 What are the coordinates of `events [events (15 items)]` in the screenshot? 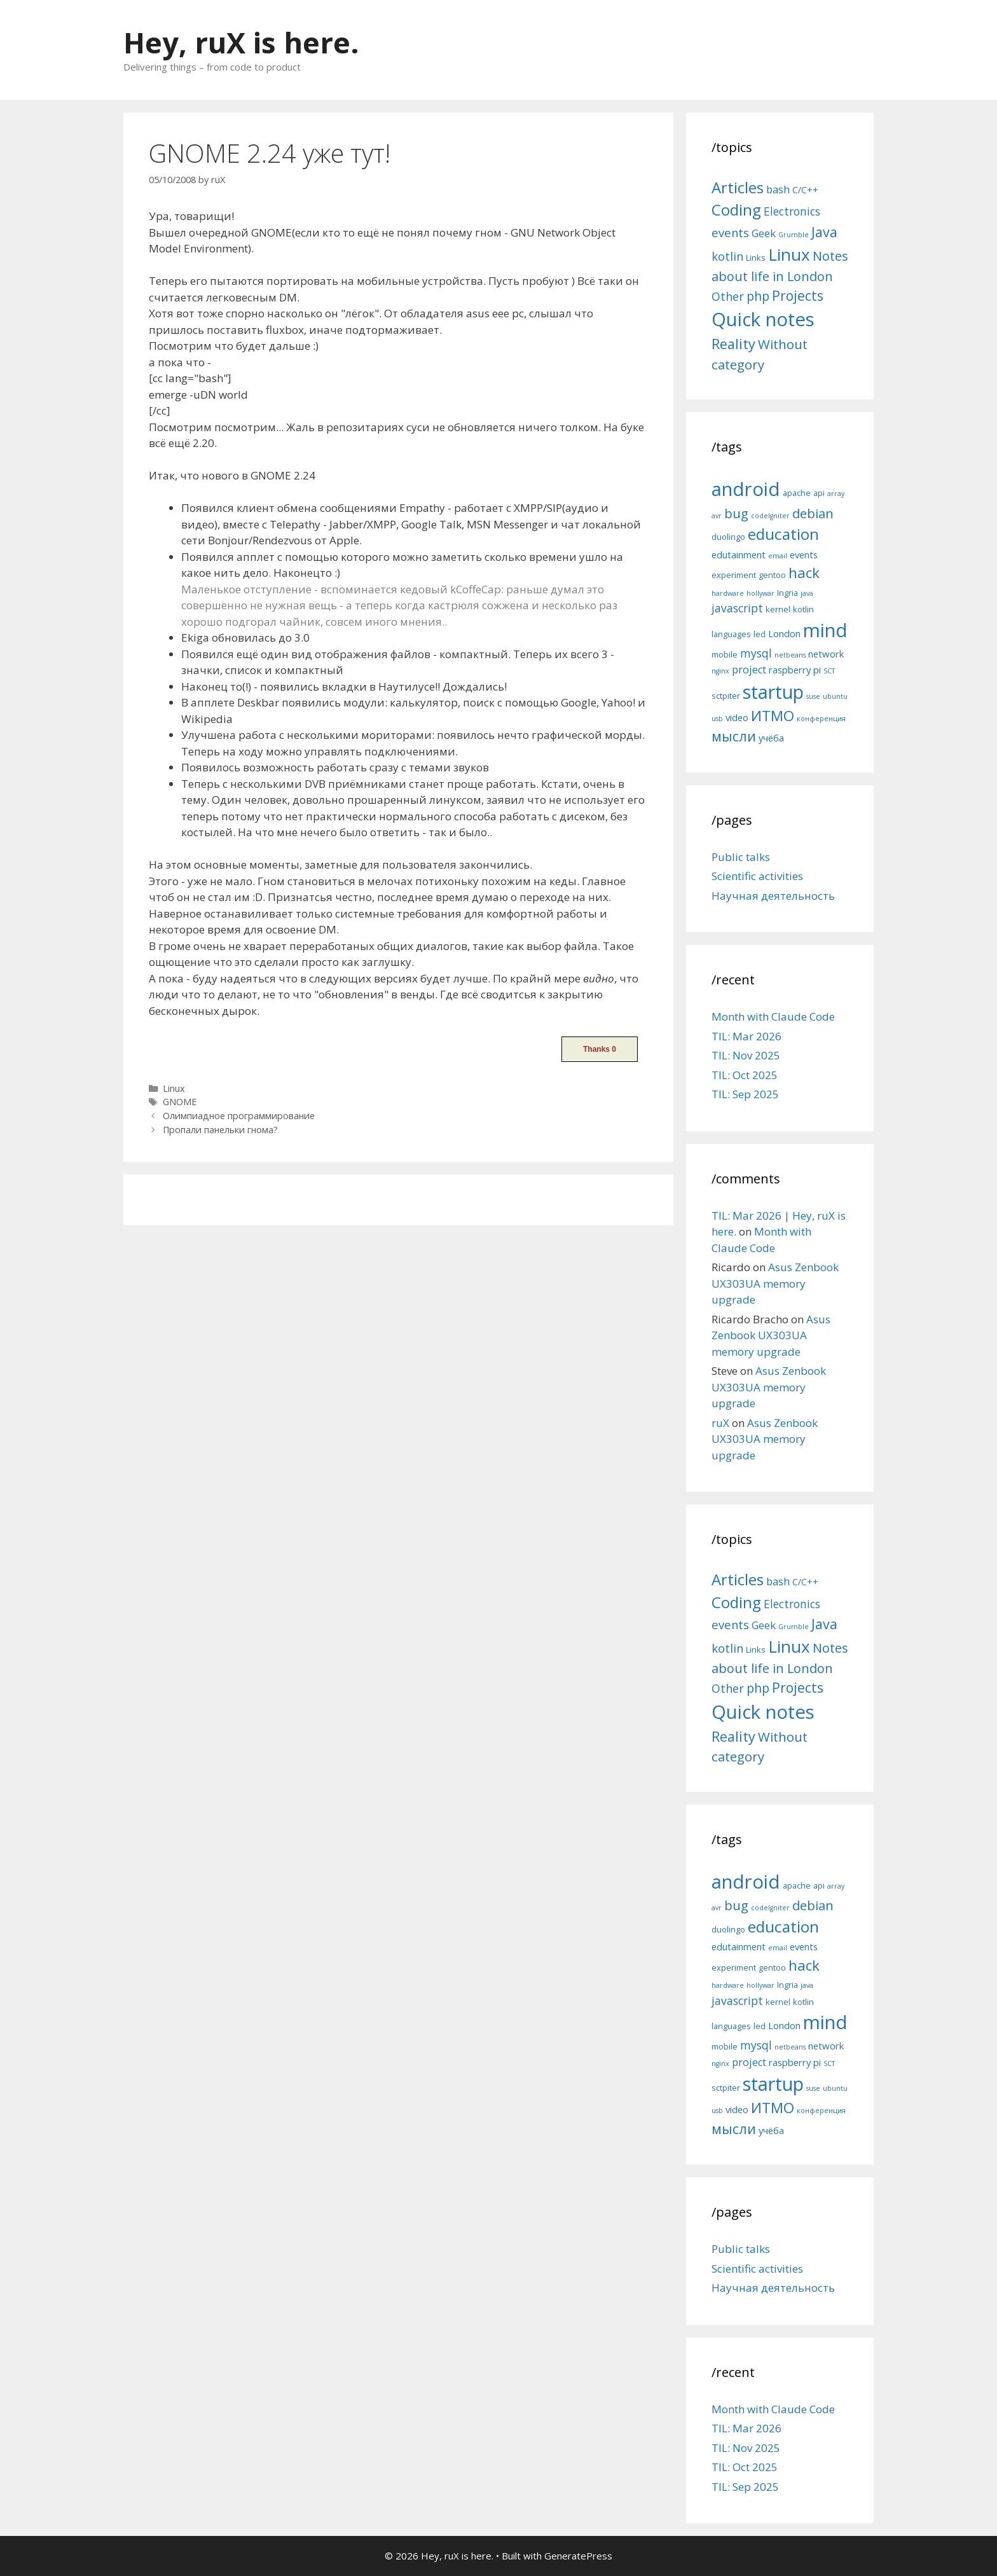 It's located at (730, 232).